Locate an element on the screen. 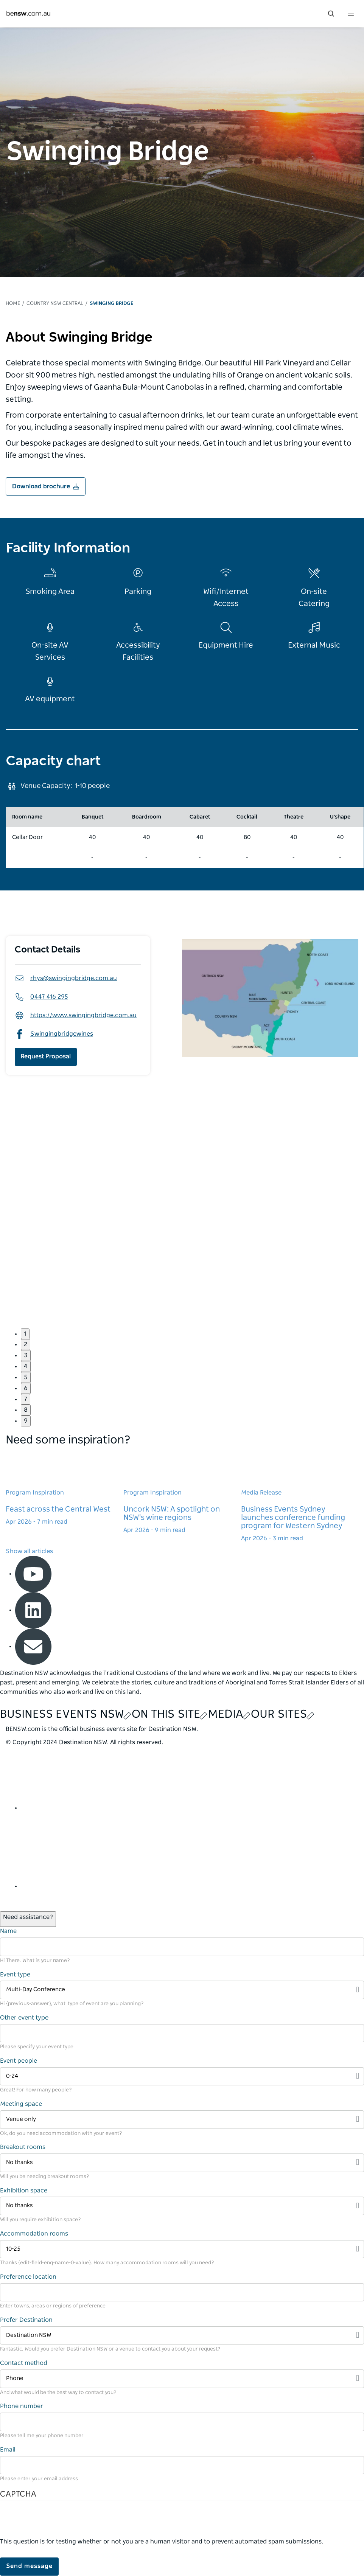  [Learn more about Business Events Sydney launches conference funding program for Western Sydney] is located at coordinates (300, 1496).